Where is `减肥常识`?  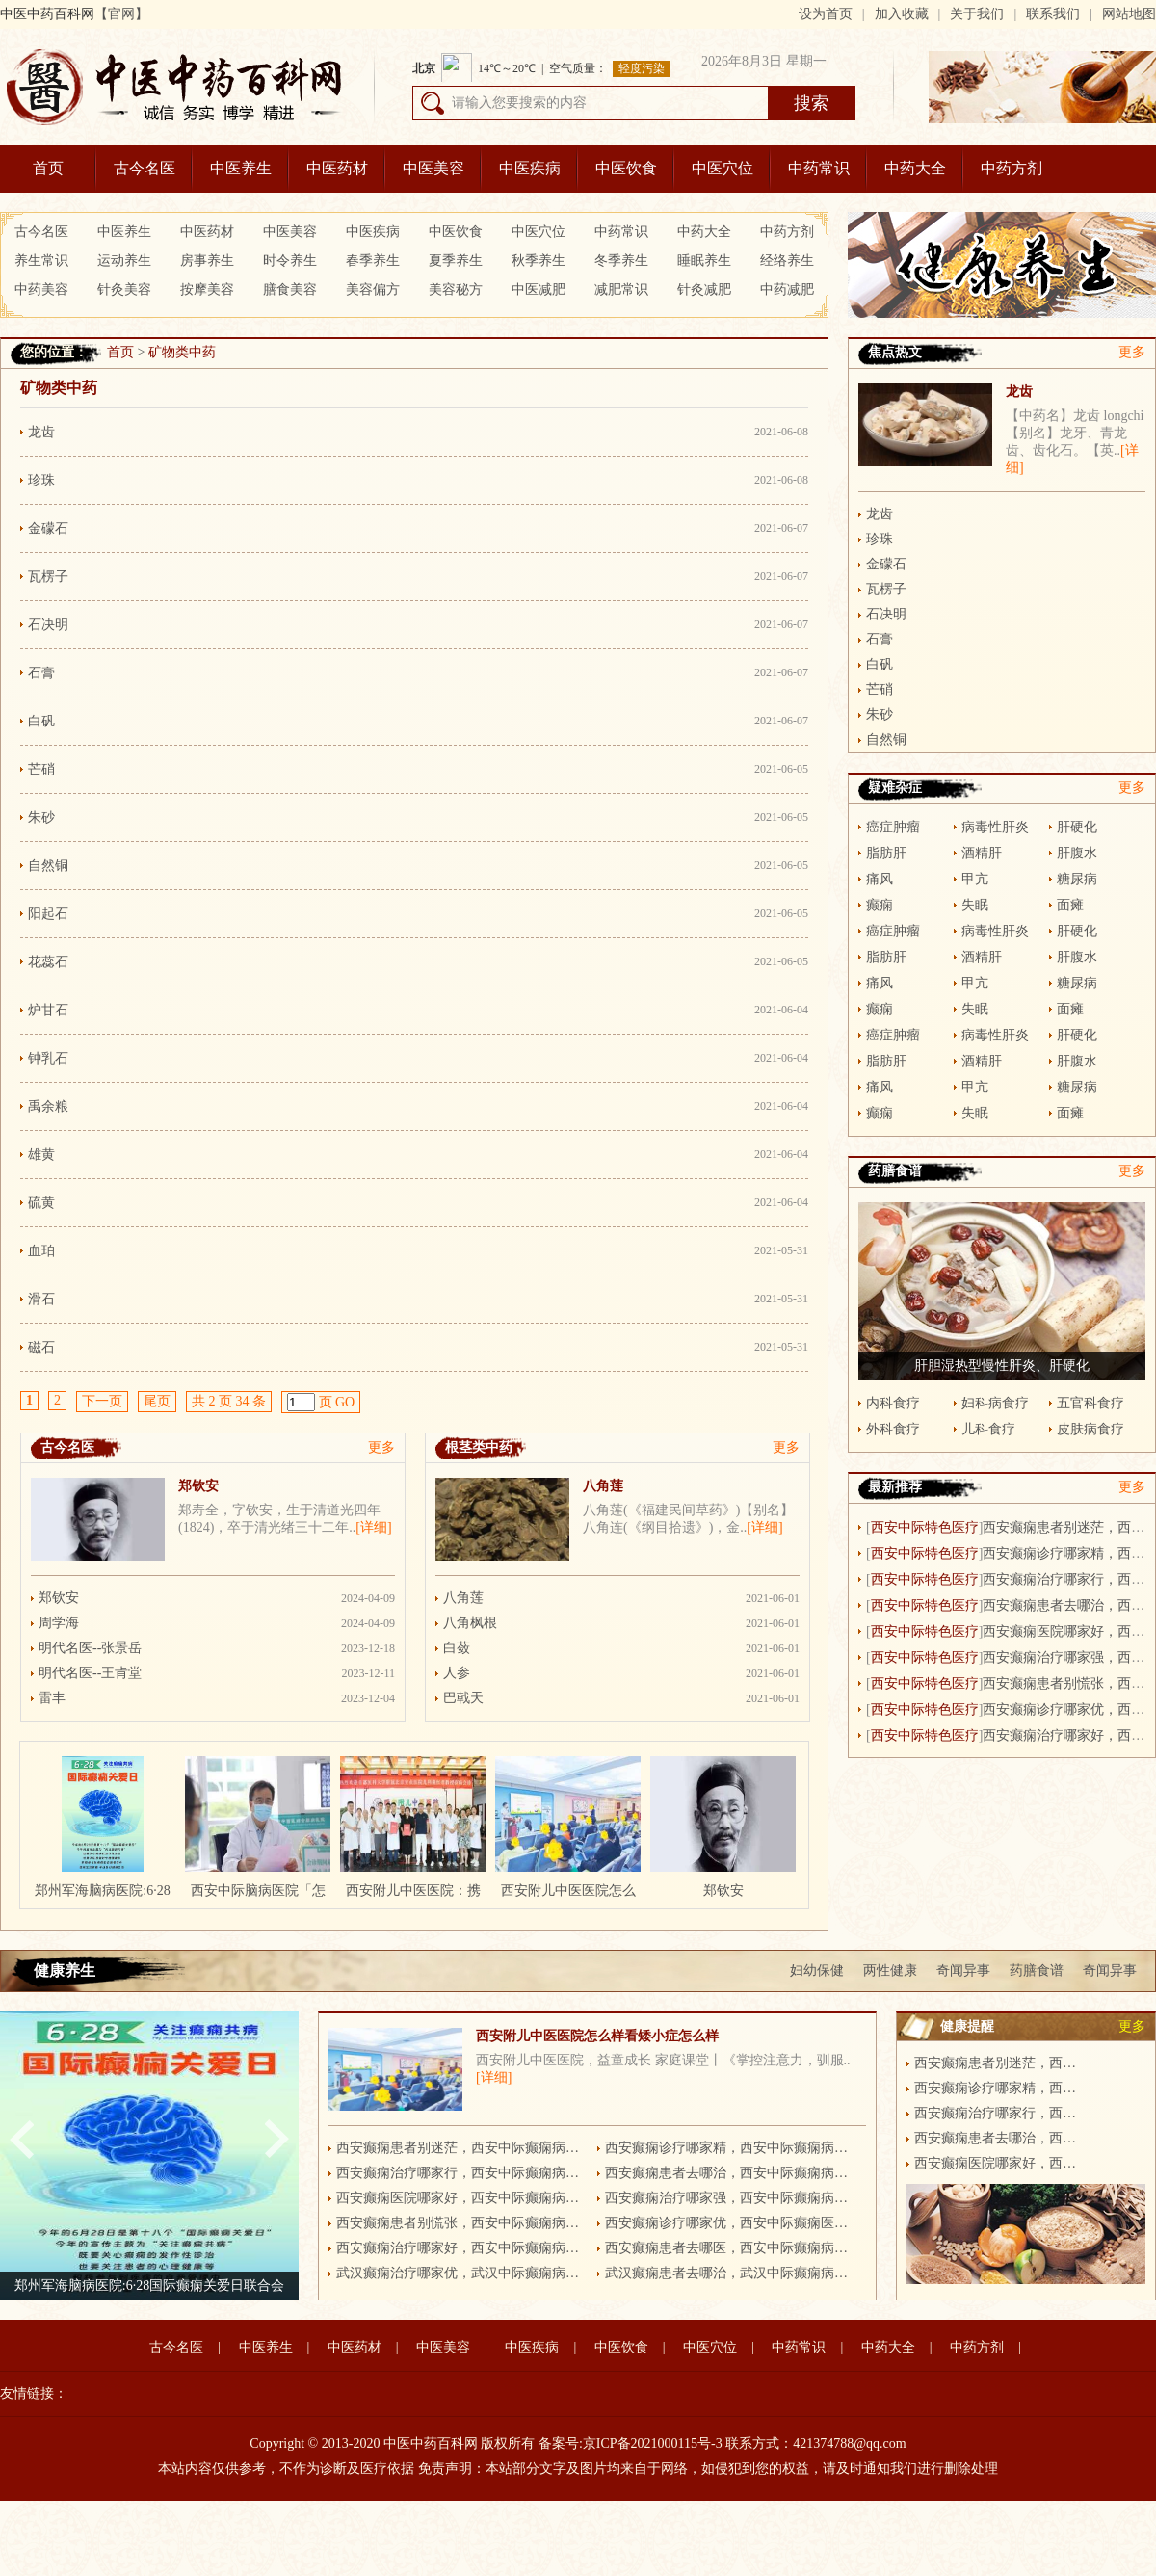 减肥常识 is located at coordinates (621, 289).